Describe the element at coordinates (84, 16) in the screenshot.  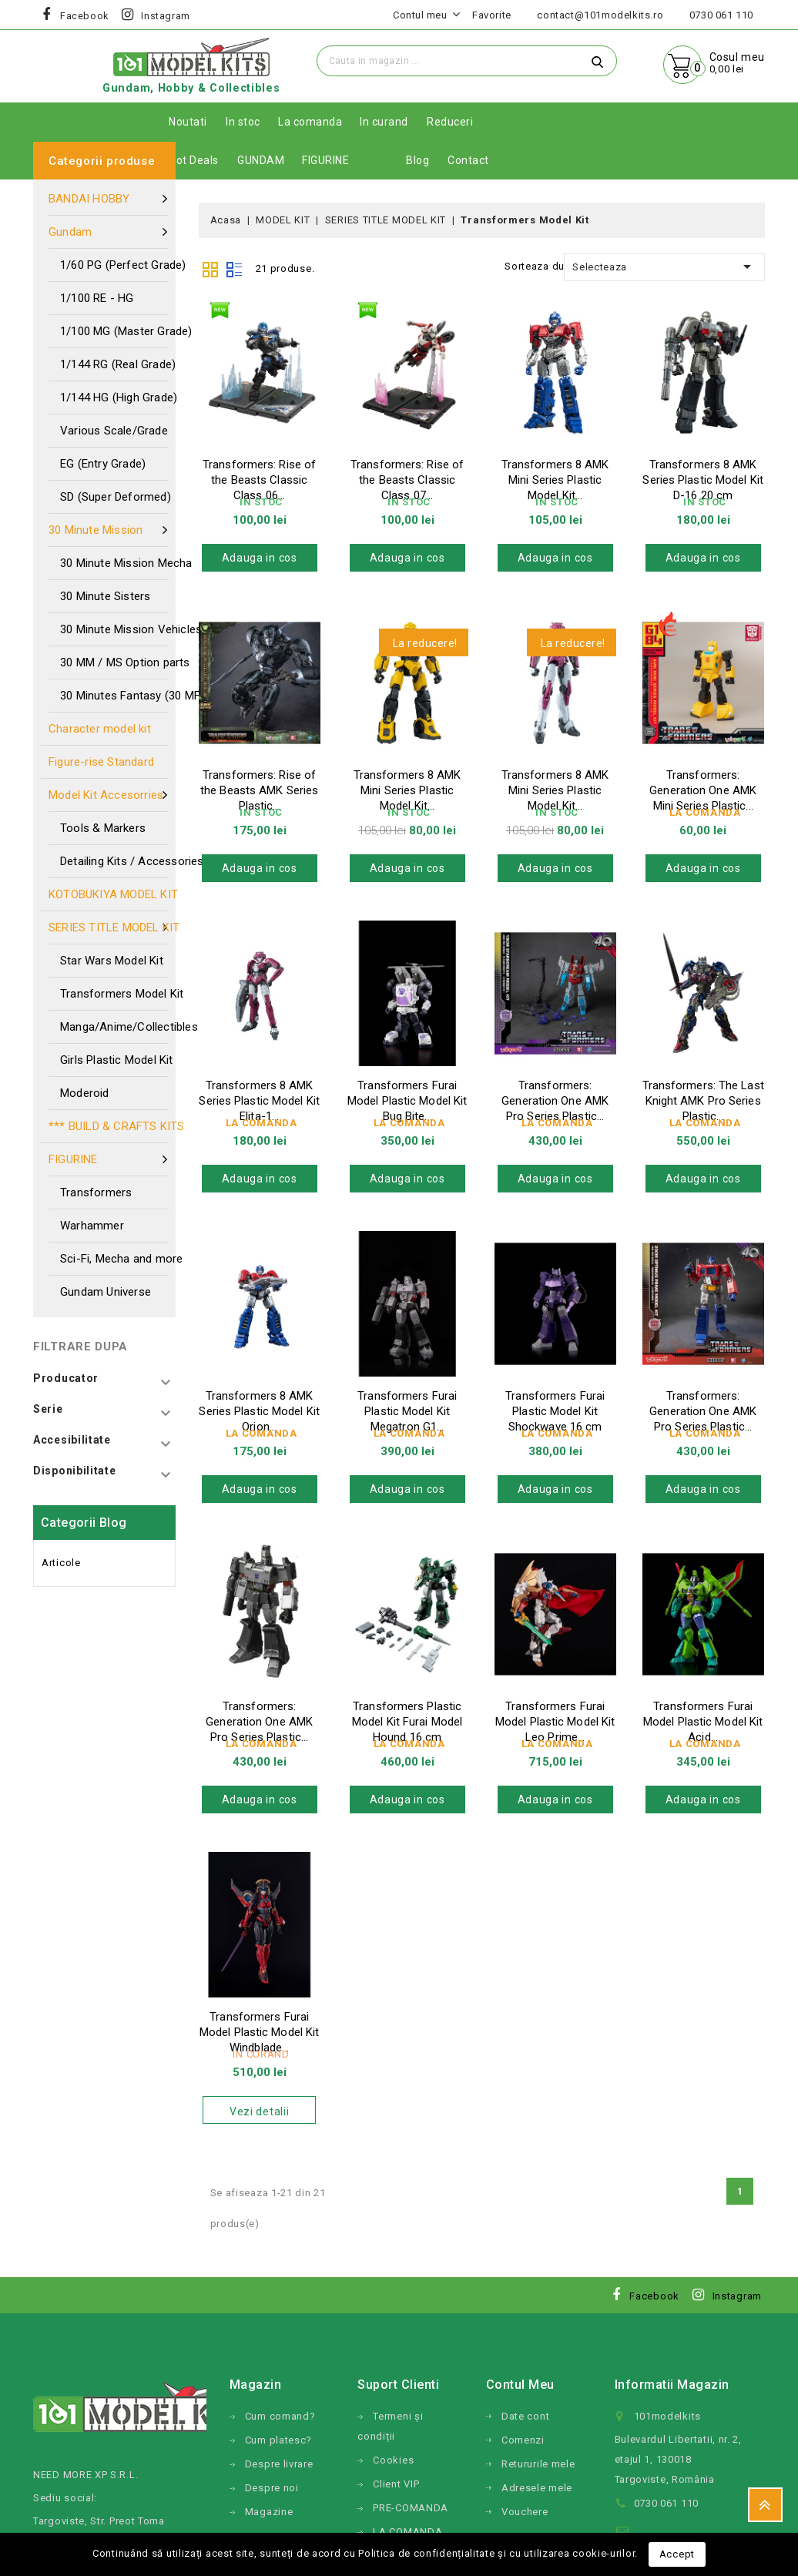
I see `Facebook` at that location.